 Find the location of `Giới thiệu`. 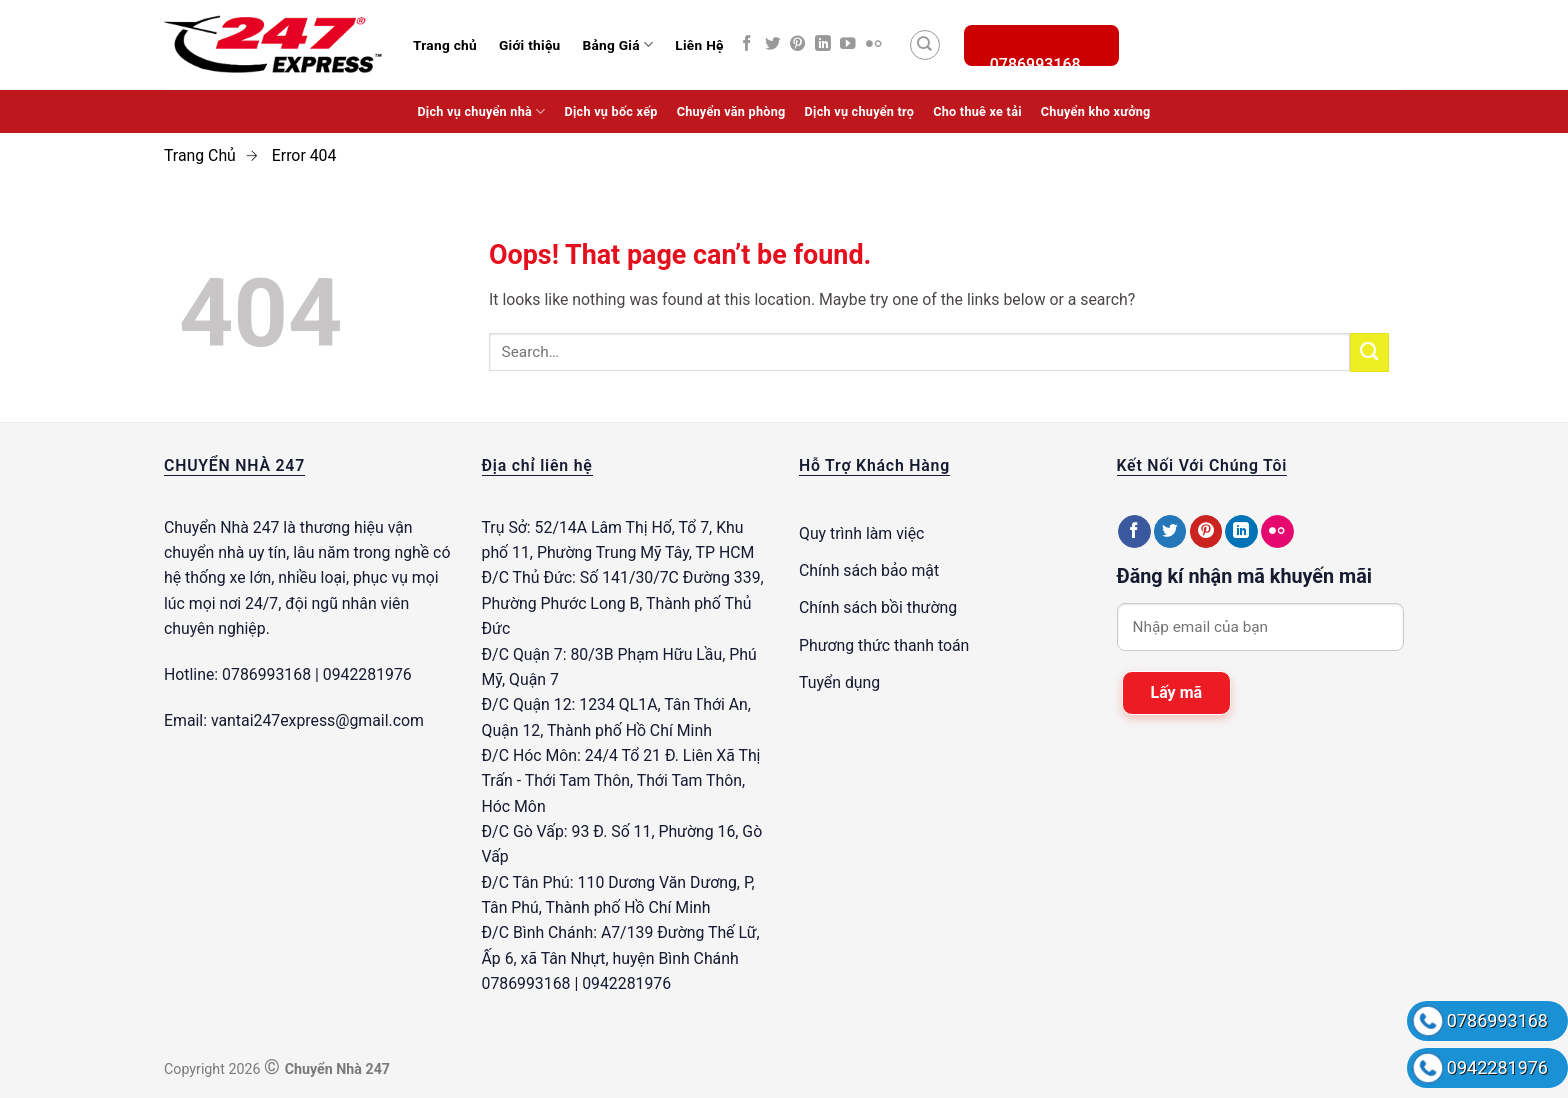

Giới thiệu is located at coordinates (530, 45).